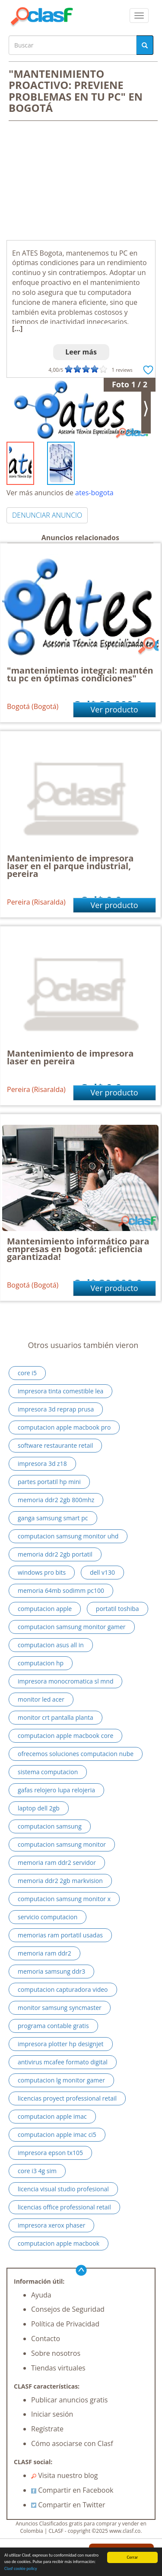 Image resolution: width=162 pixels, height=2576 pixels. What do you see at coordinates (55, 1445) in the screenshot?
I see `software restaurante retail` at bounding box center [55, 1445].